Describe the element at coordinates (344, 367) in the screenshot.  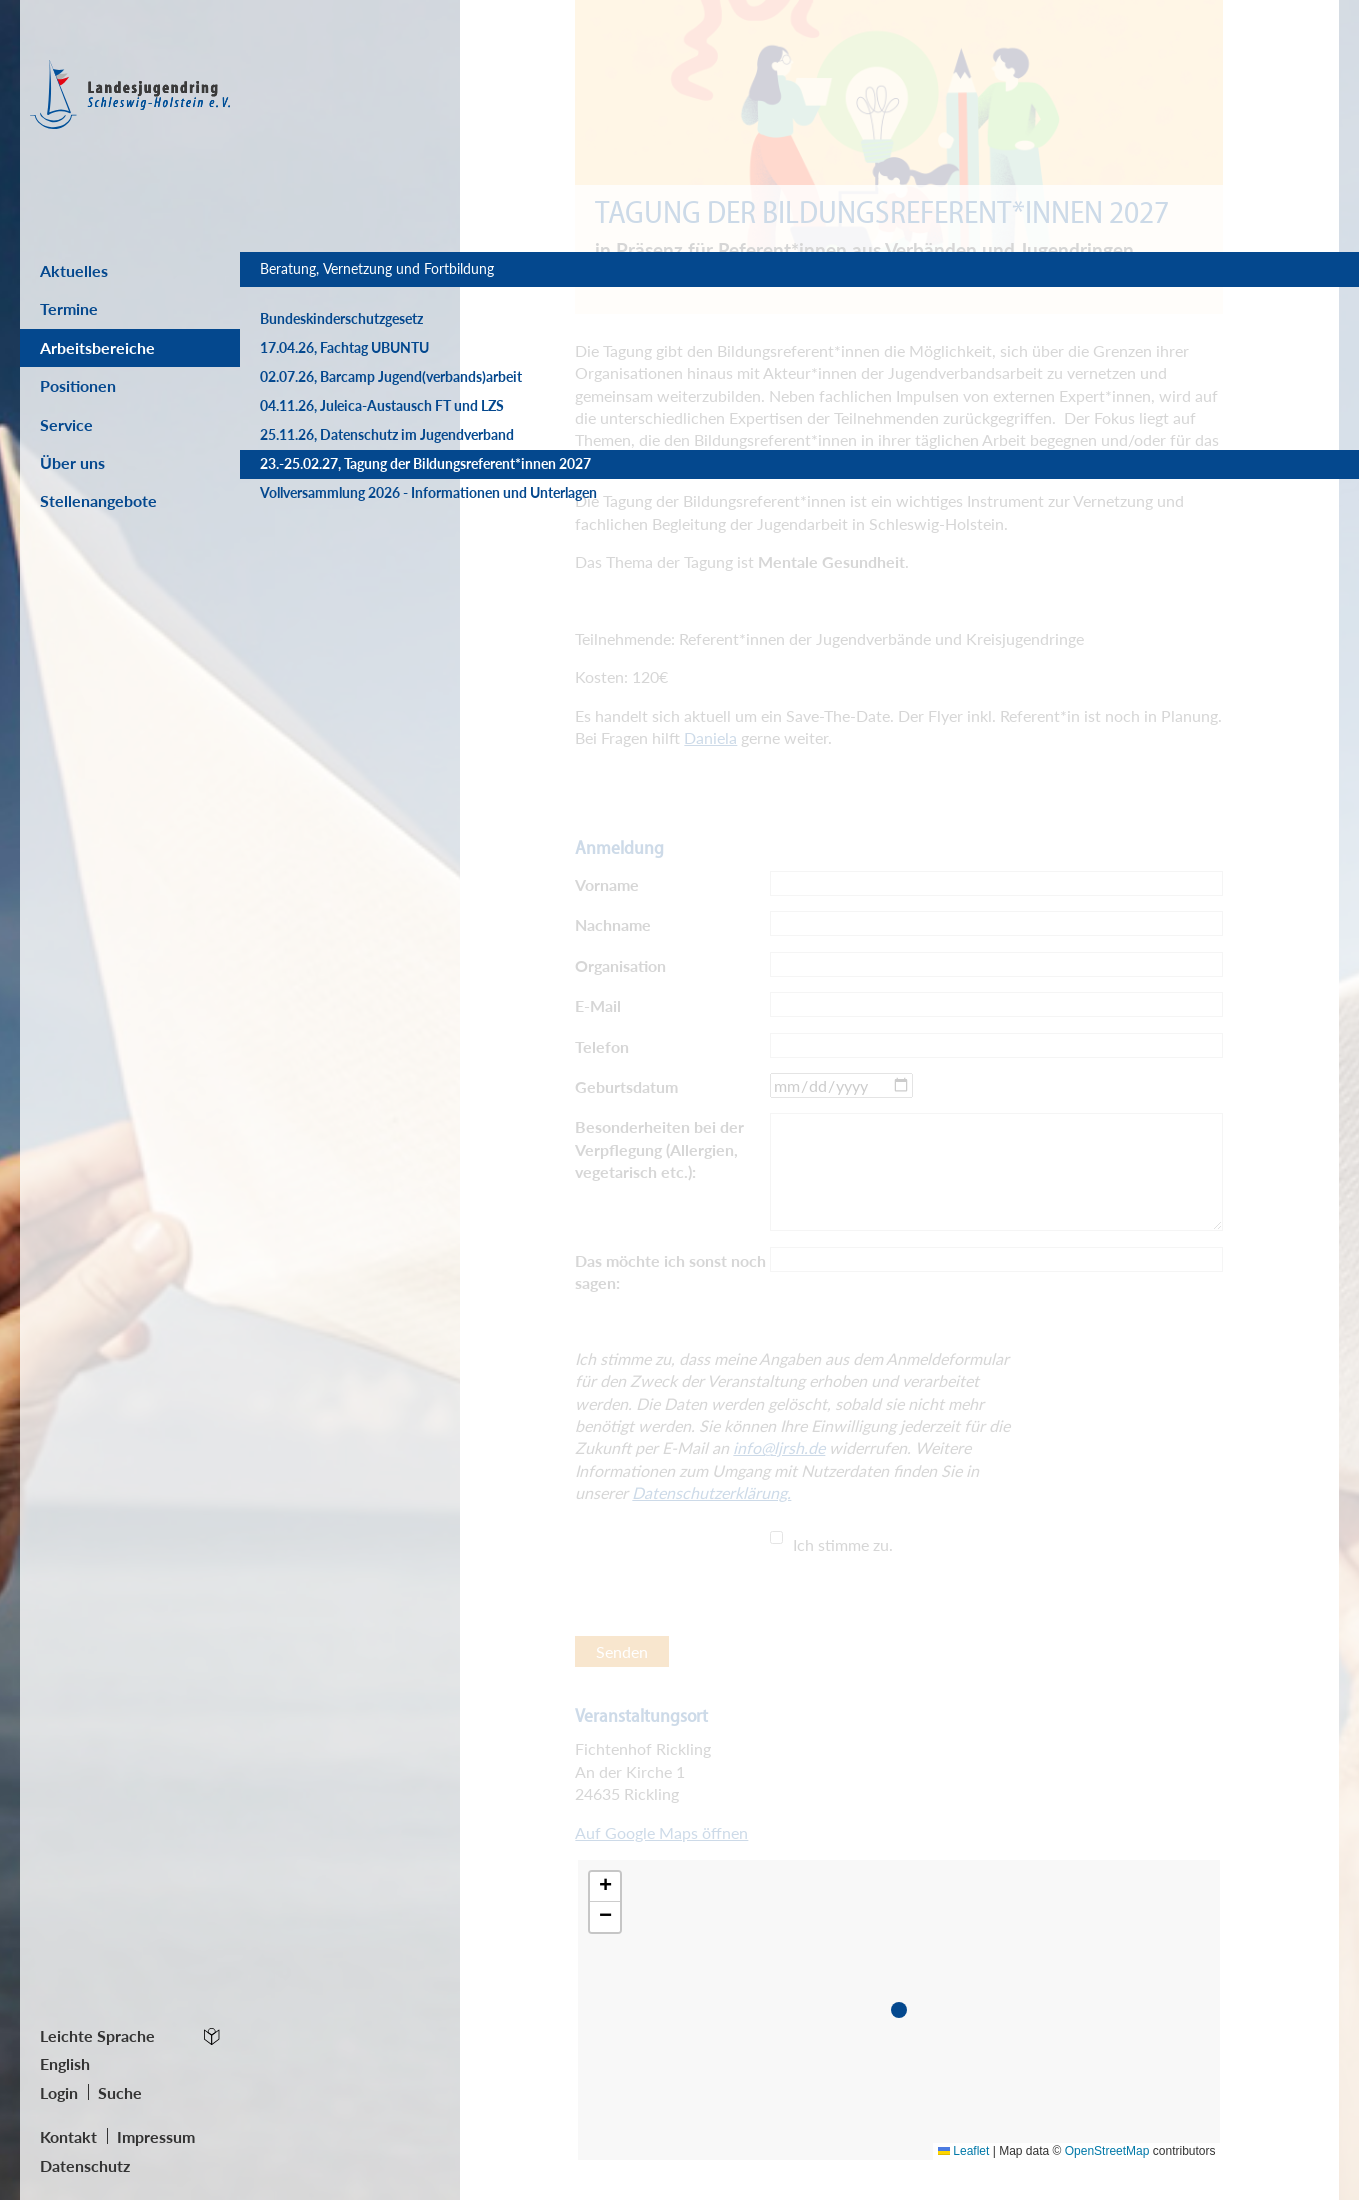
I see `17.04.26, Fachtag UBUNTU` at that location.